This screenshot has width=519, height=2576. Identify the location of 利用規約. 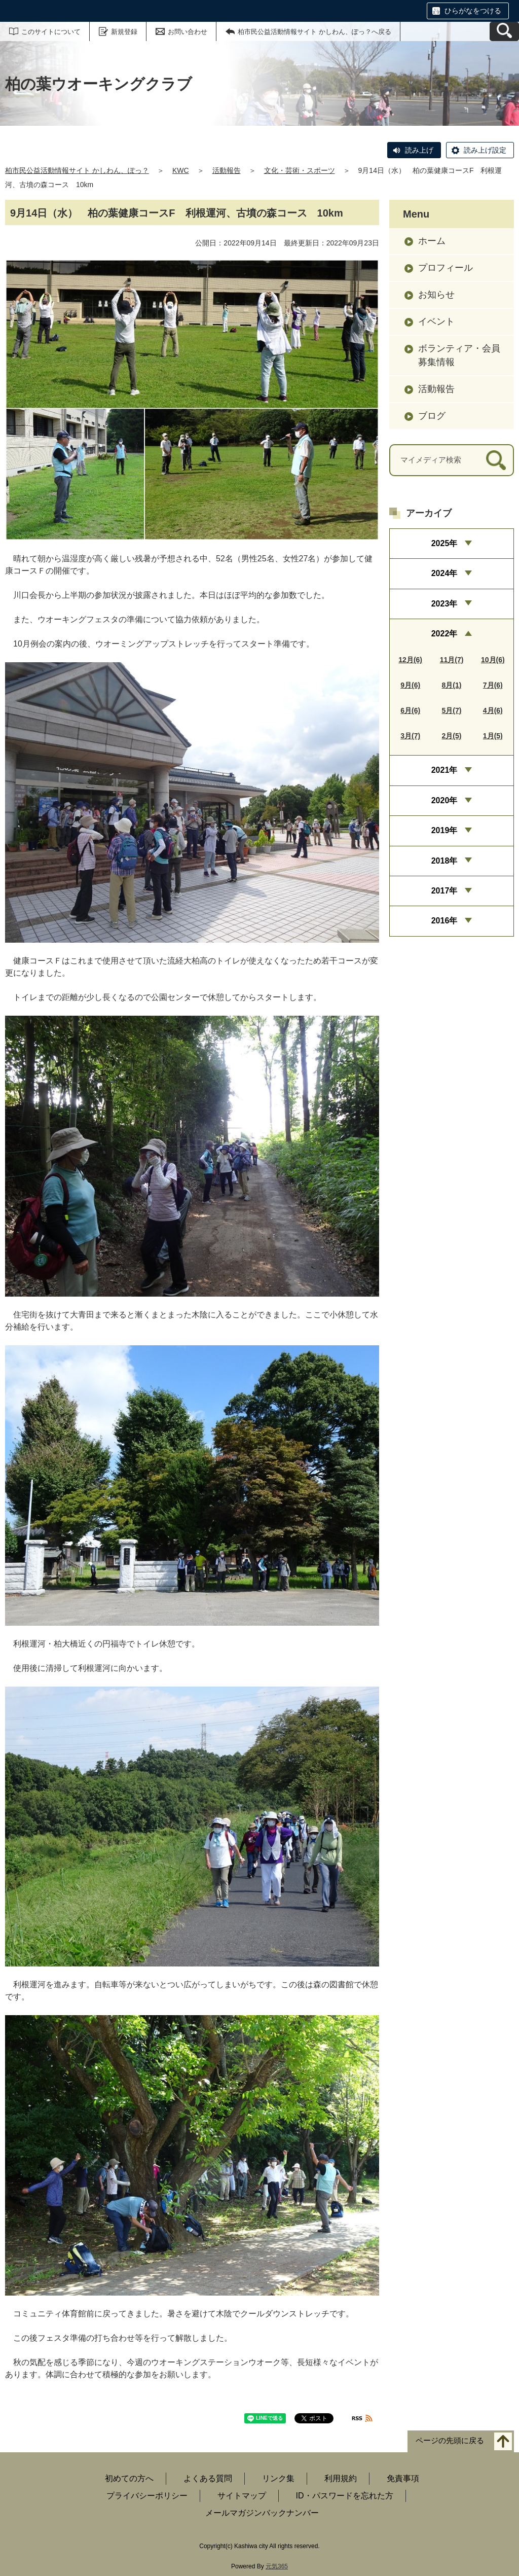
(340, 2478).